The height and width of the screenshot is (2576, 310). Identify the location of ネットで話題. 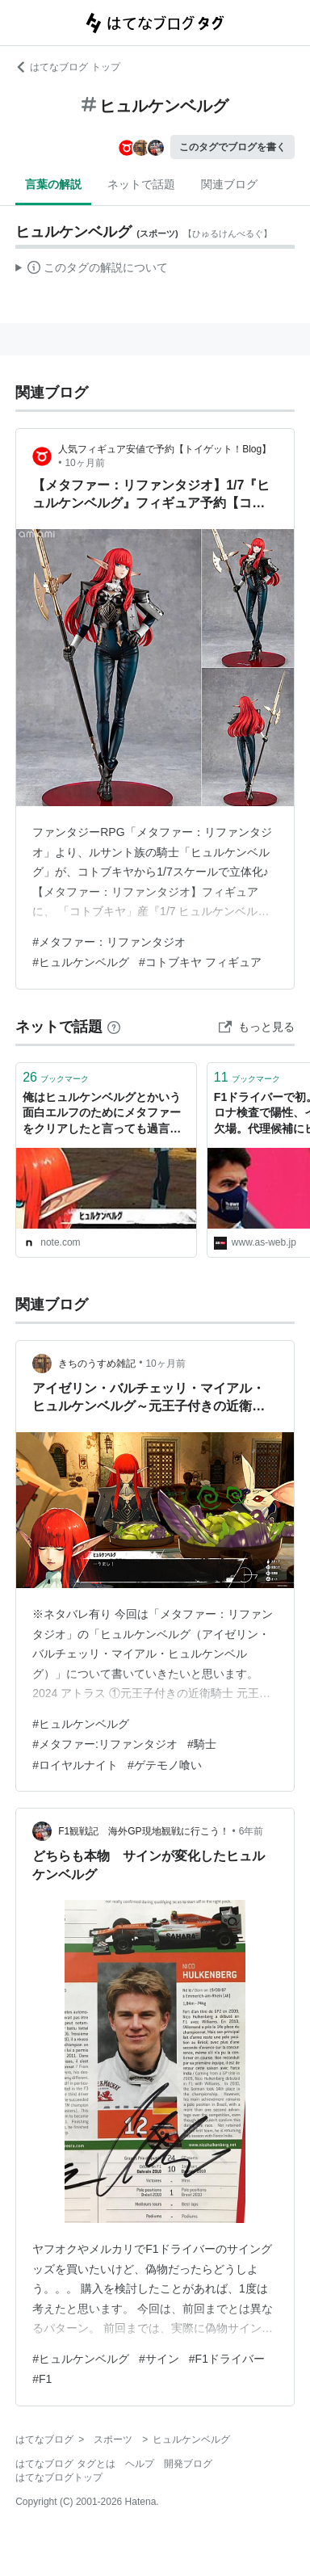
(141, 184).